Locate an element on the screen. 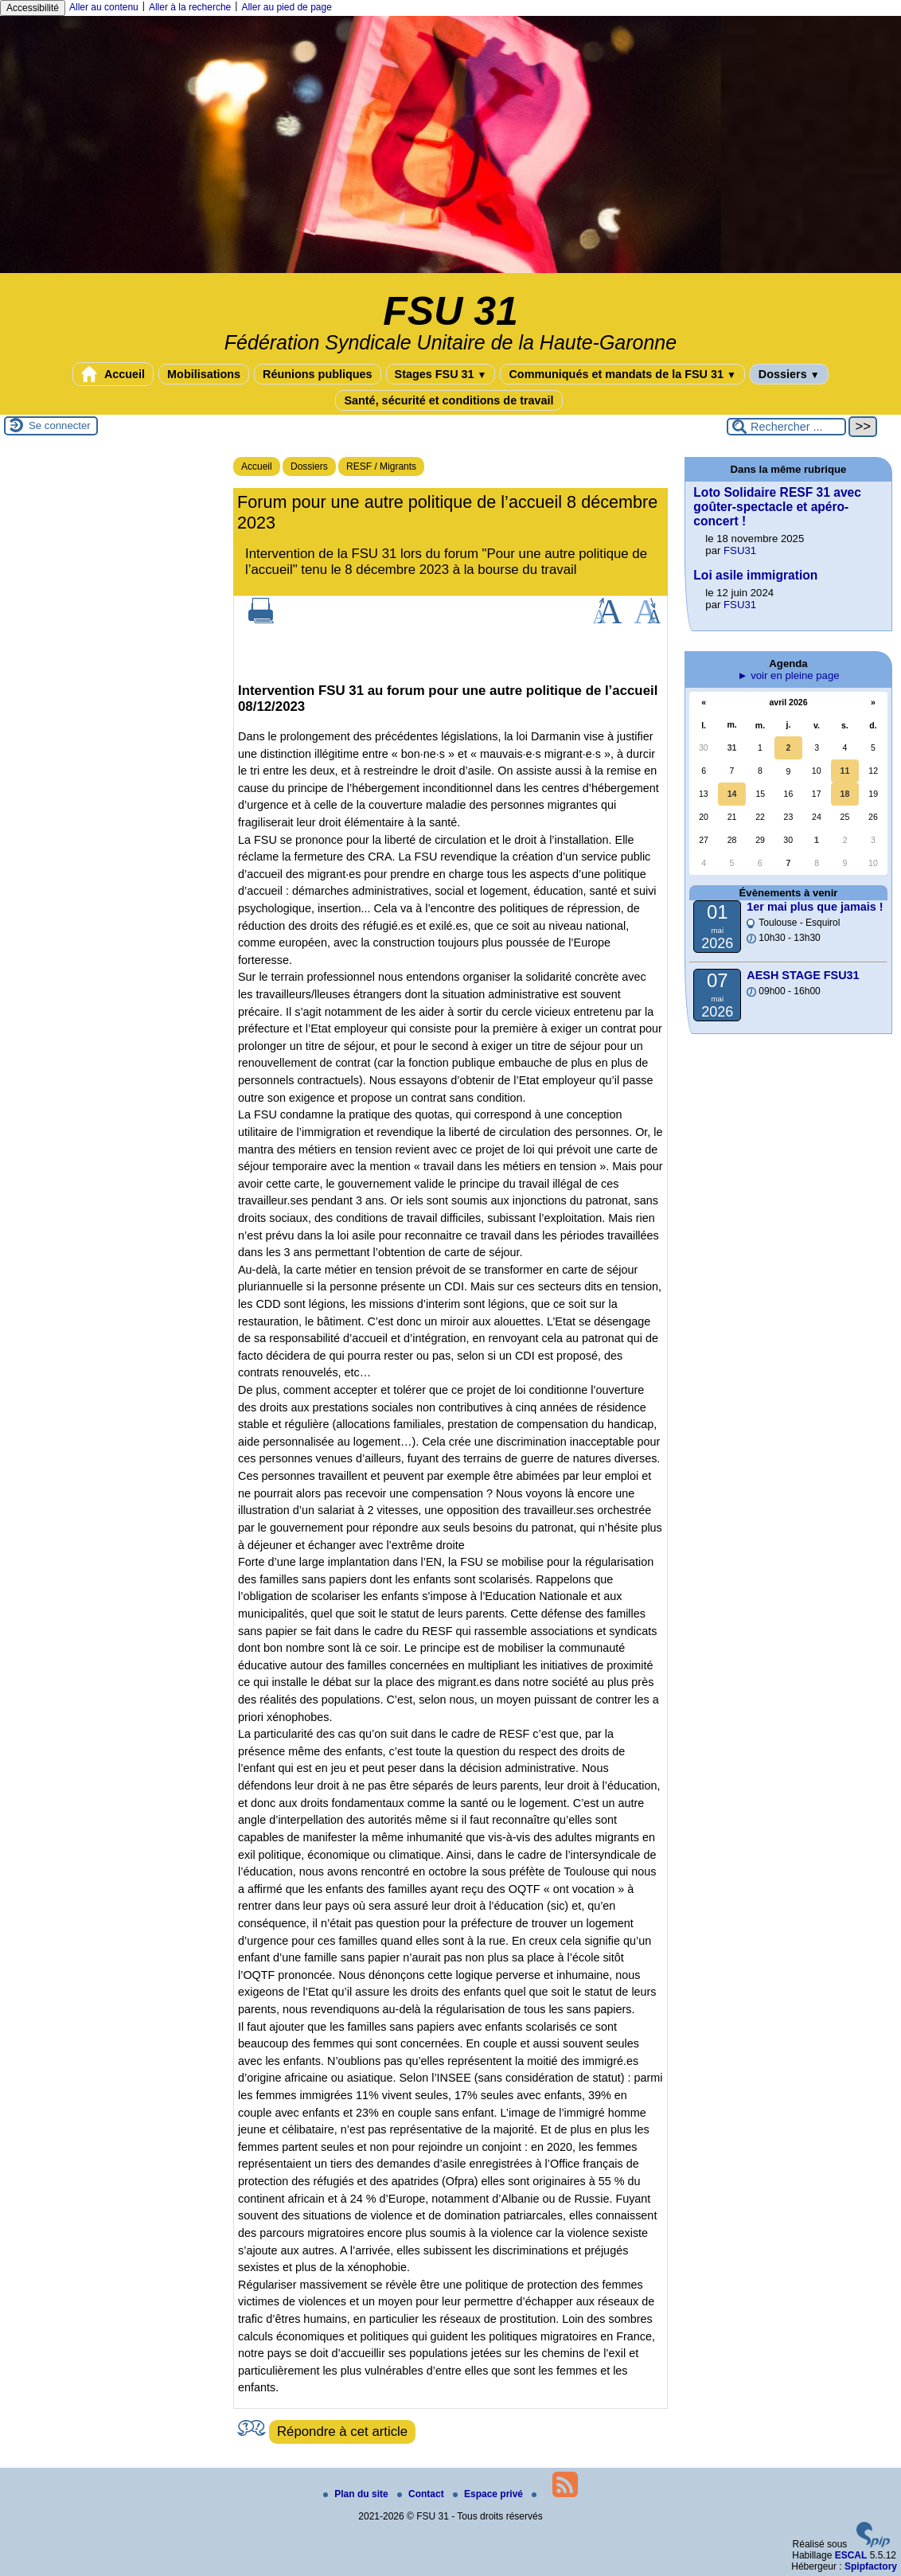  Accueil is located at coordinates (113, 374).